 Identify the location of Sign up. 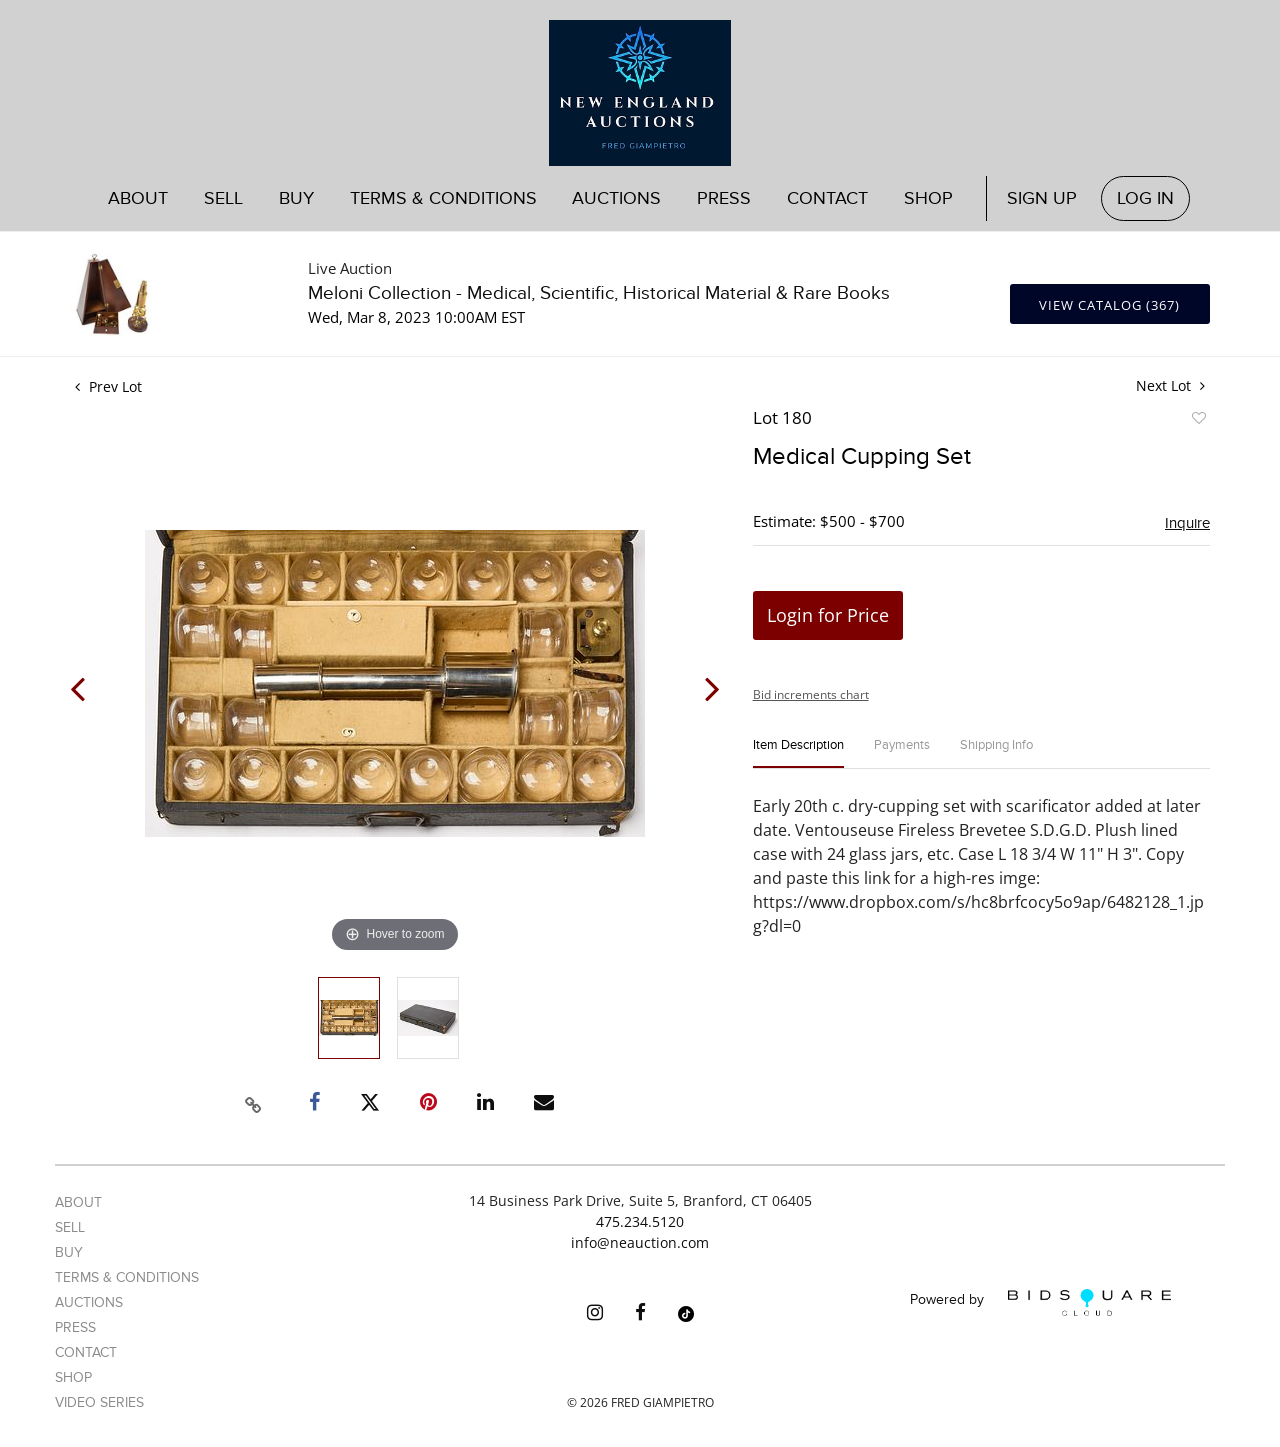
(1042, 198).